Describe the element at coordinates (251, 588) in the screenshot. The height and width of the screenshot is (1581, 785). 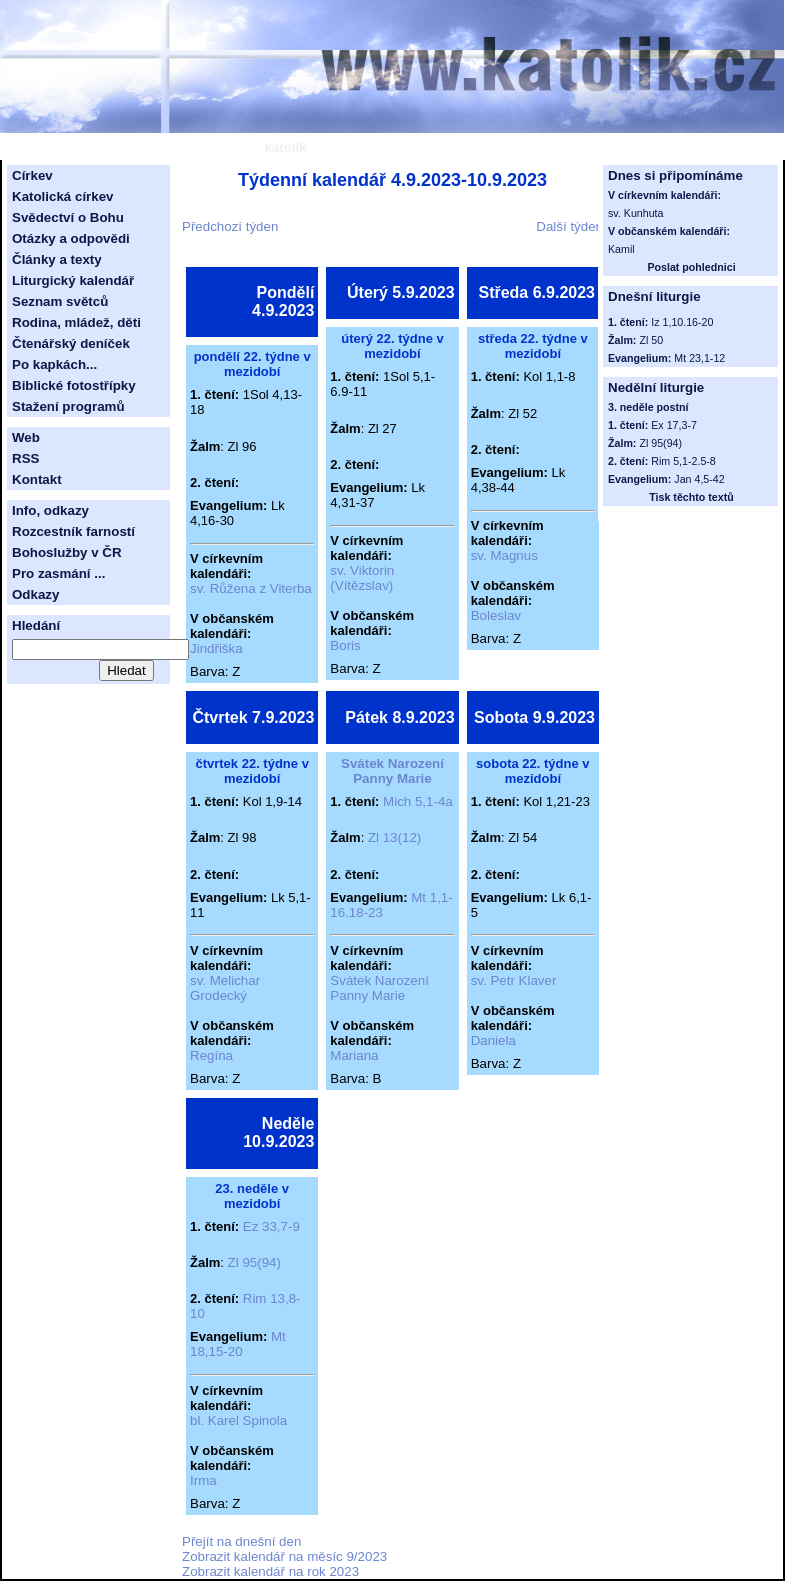
I see `sv. Růžena z Viterba` at that location.